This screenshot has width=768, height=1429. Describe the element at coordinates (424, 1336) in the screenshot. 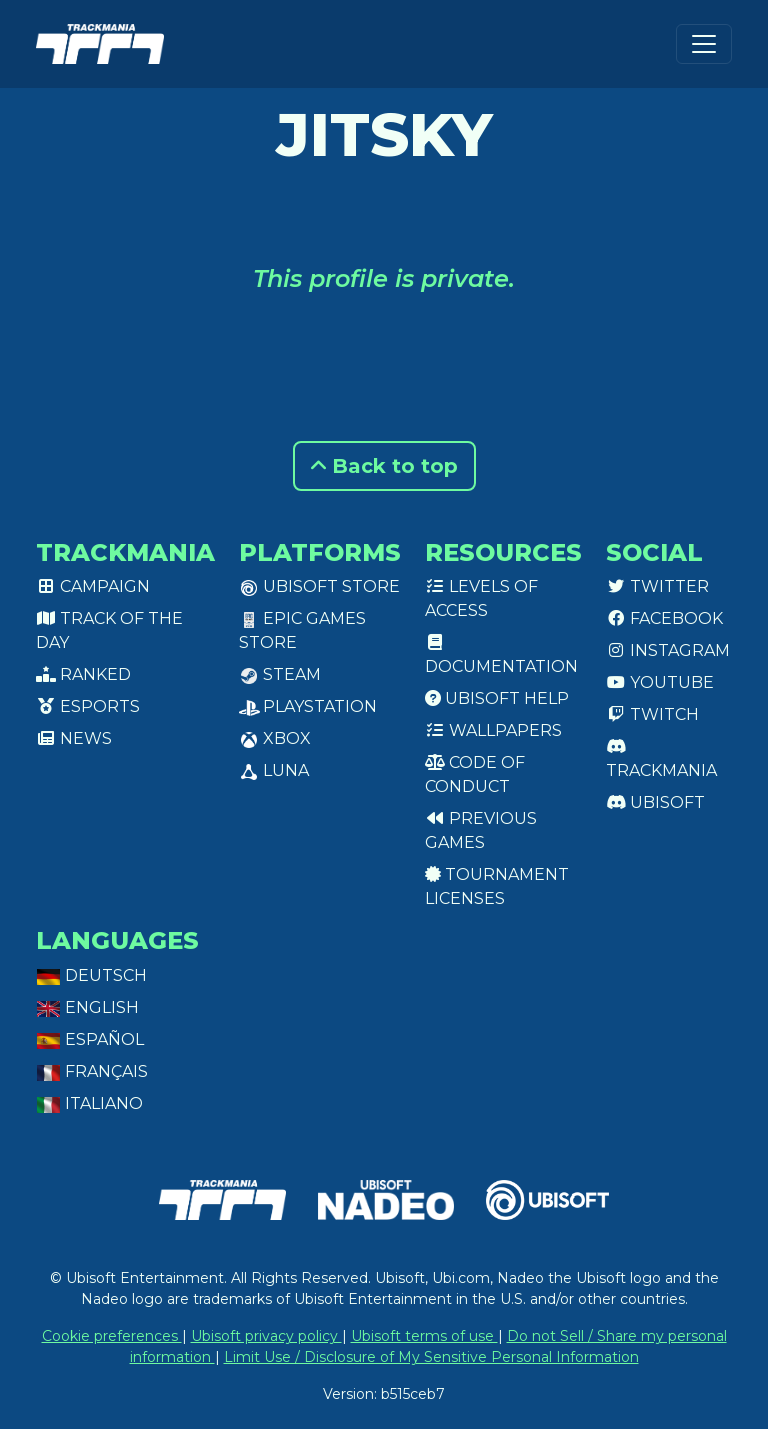

I see `Ubisoft terms of use` at that location.